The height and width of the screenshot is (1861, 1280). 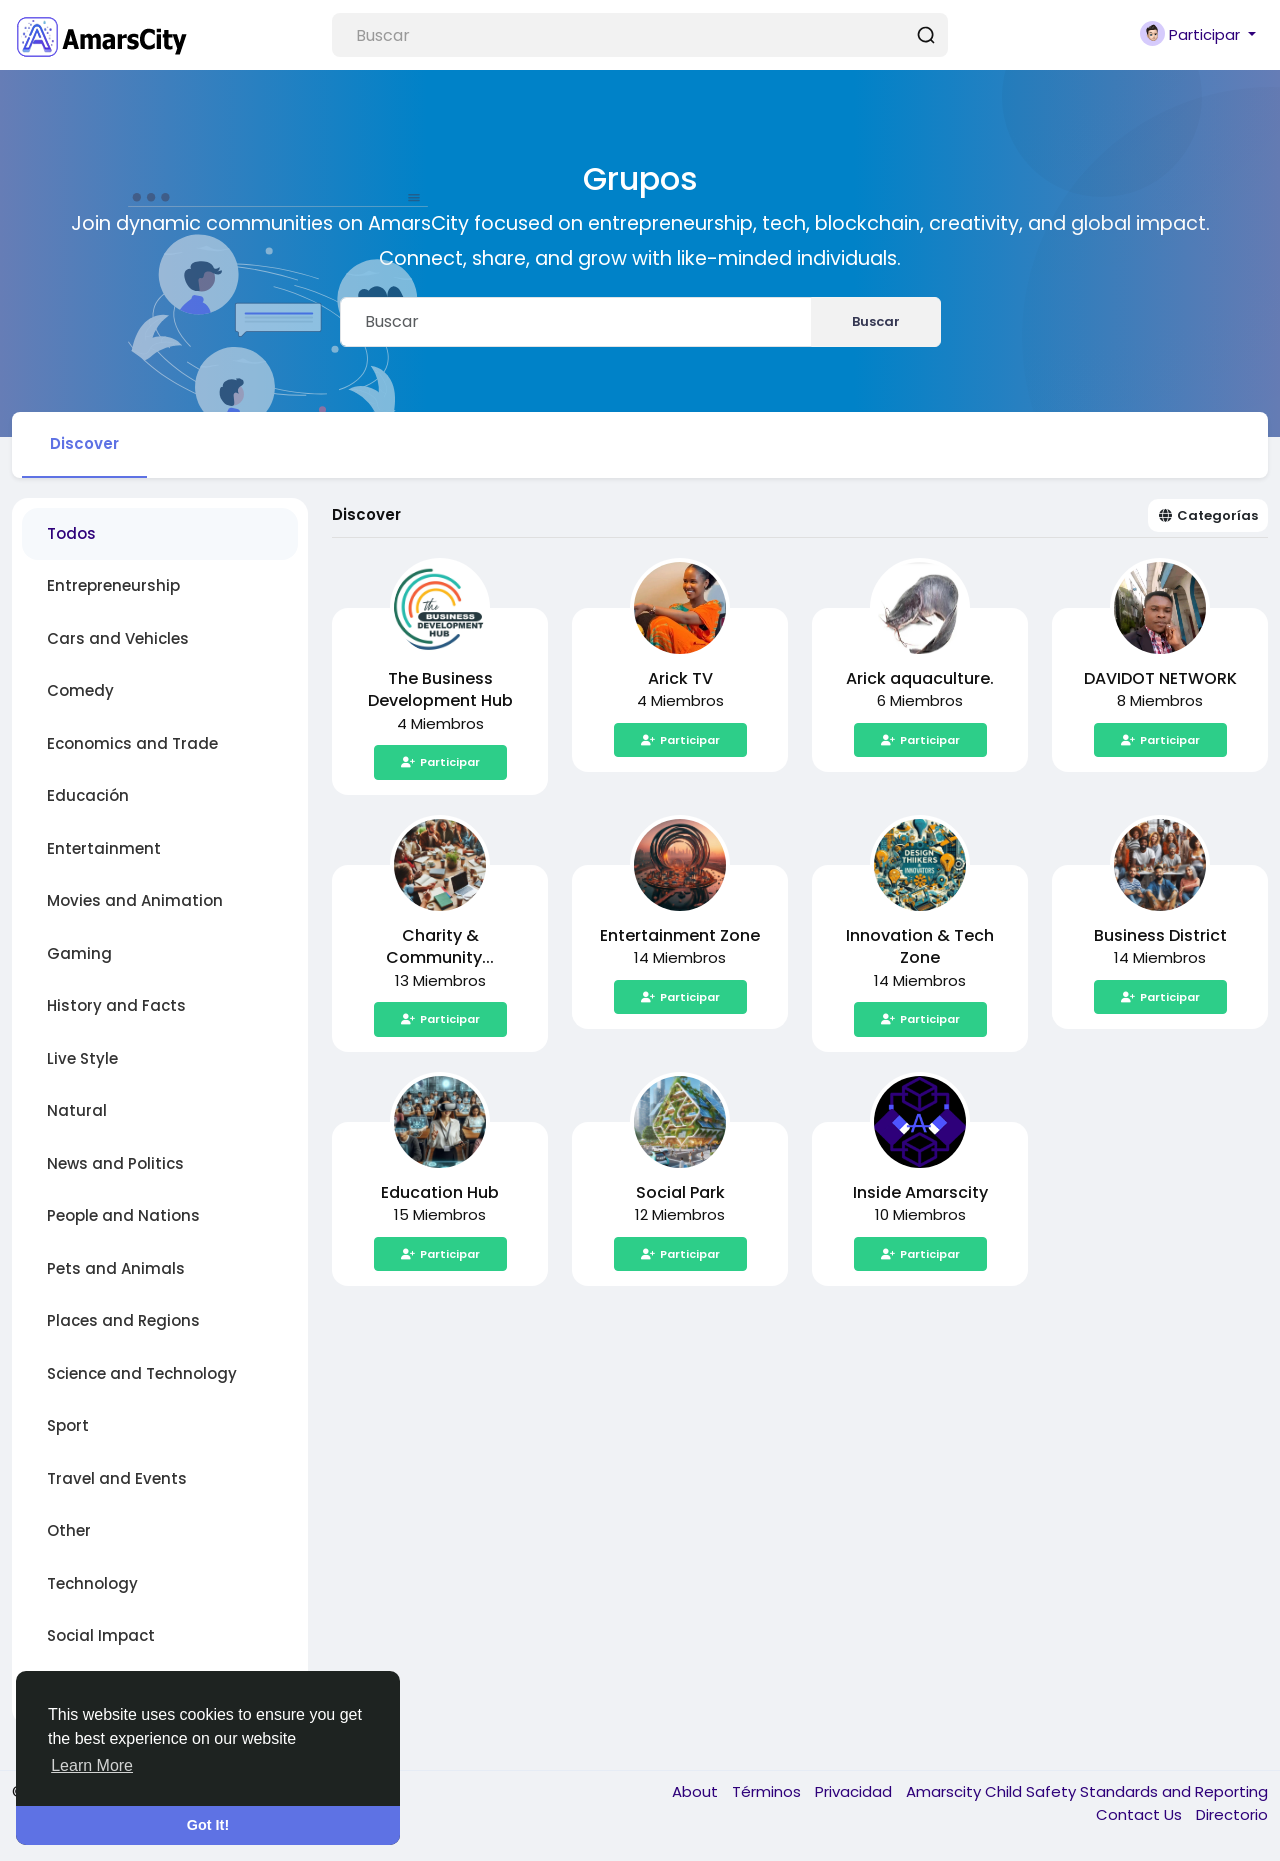 I want to click on Sport, so click(x=68, y=1425).